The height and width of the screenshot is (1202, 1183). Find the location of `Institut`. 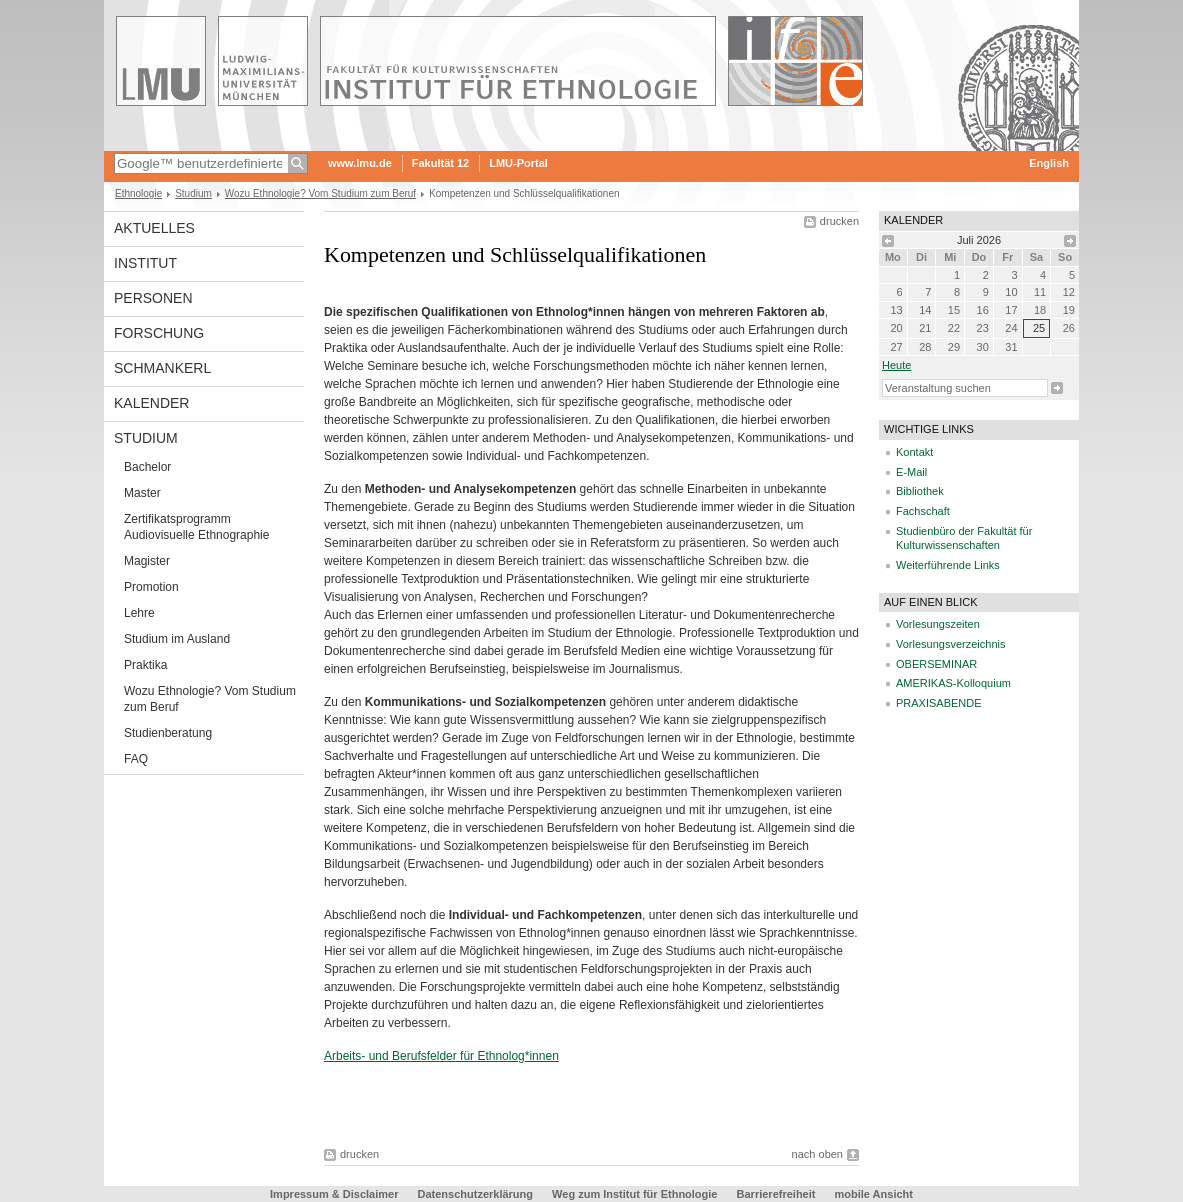

Institut is located at coordinates (145, 263).